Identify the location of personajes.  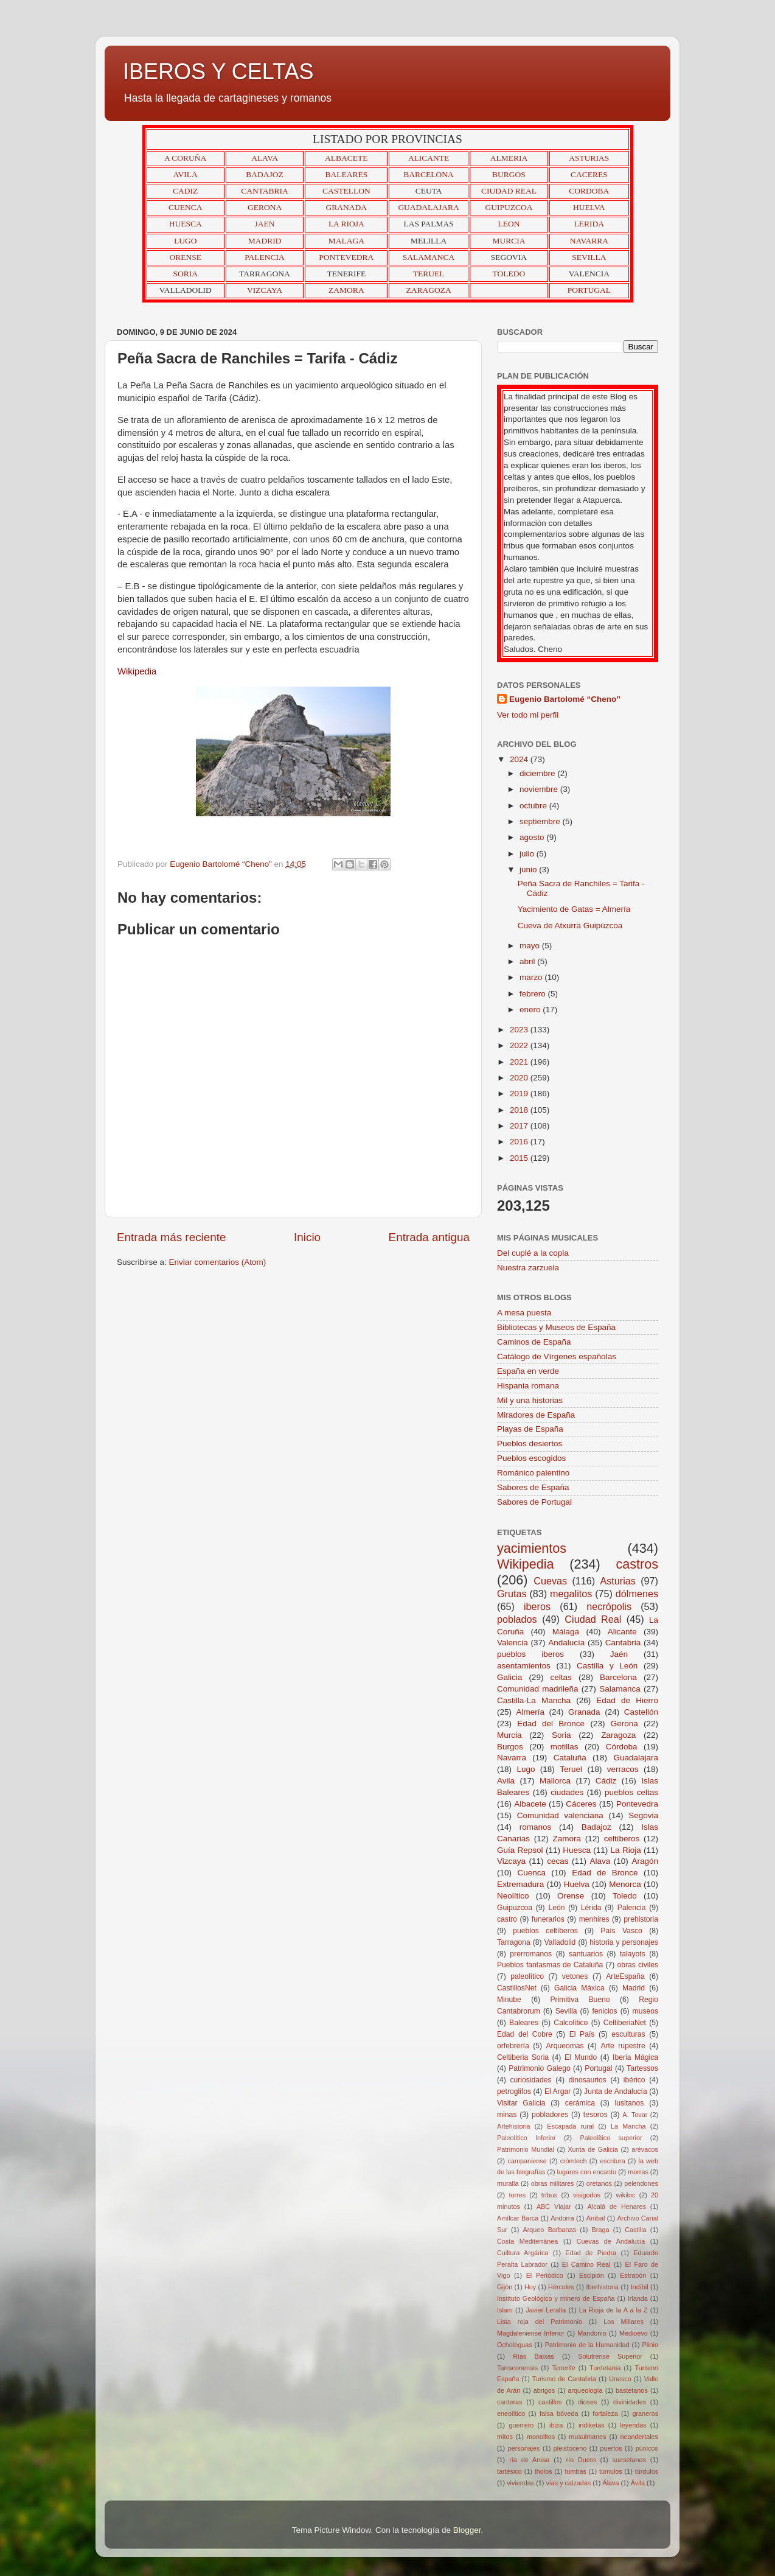
(524, 2448).